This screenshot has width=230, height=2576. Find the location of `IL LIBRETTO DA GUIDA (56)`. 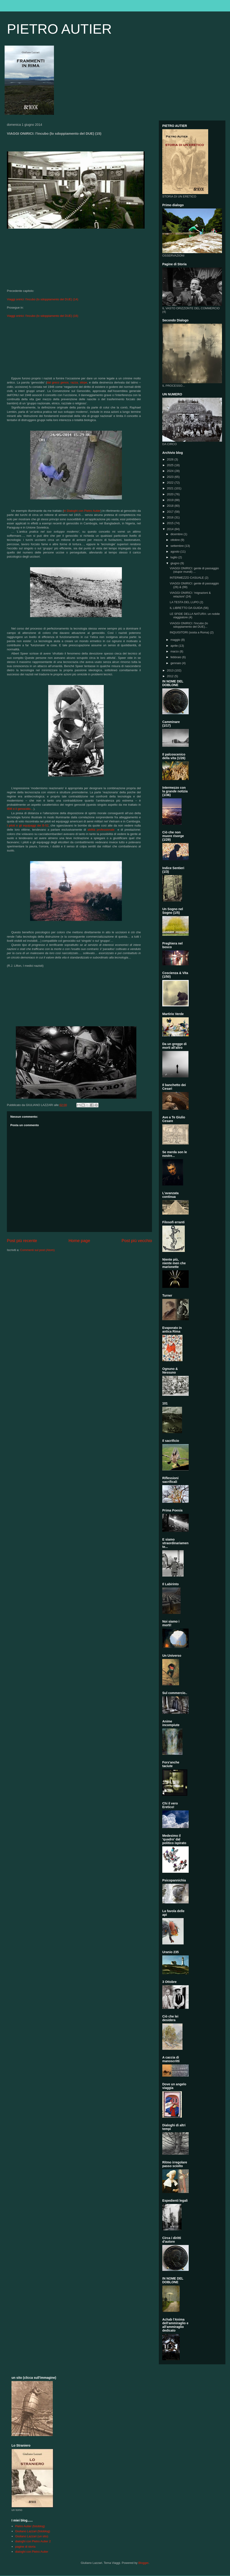

IL LIBRETTO DA GUIDA (56) is located at coordinates (189, 608).